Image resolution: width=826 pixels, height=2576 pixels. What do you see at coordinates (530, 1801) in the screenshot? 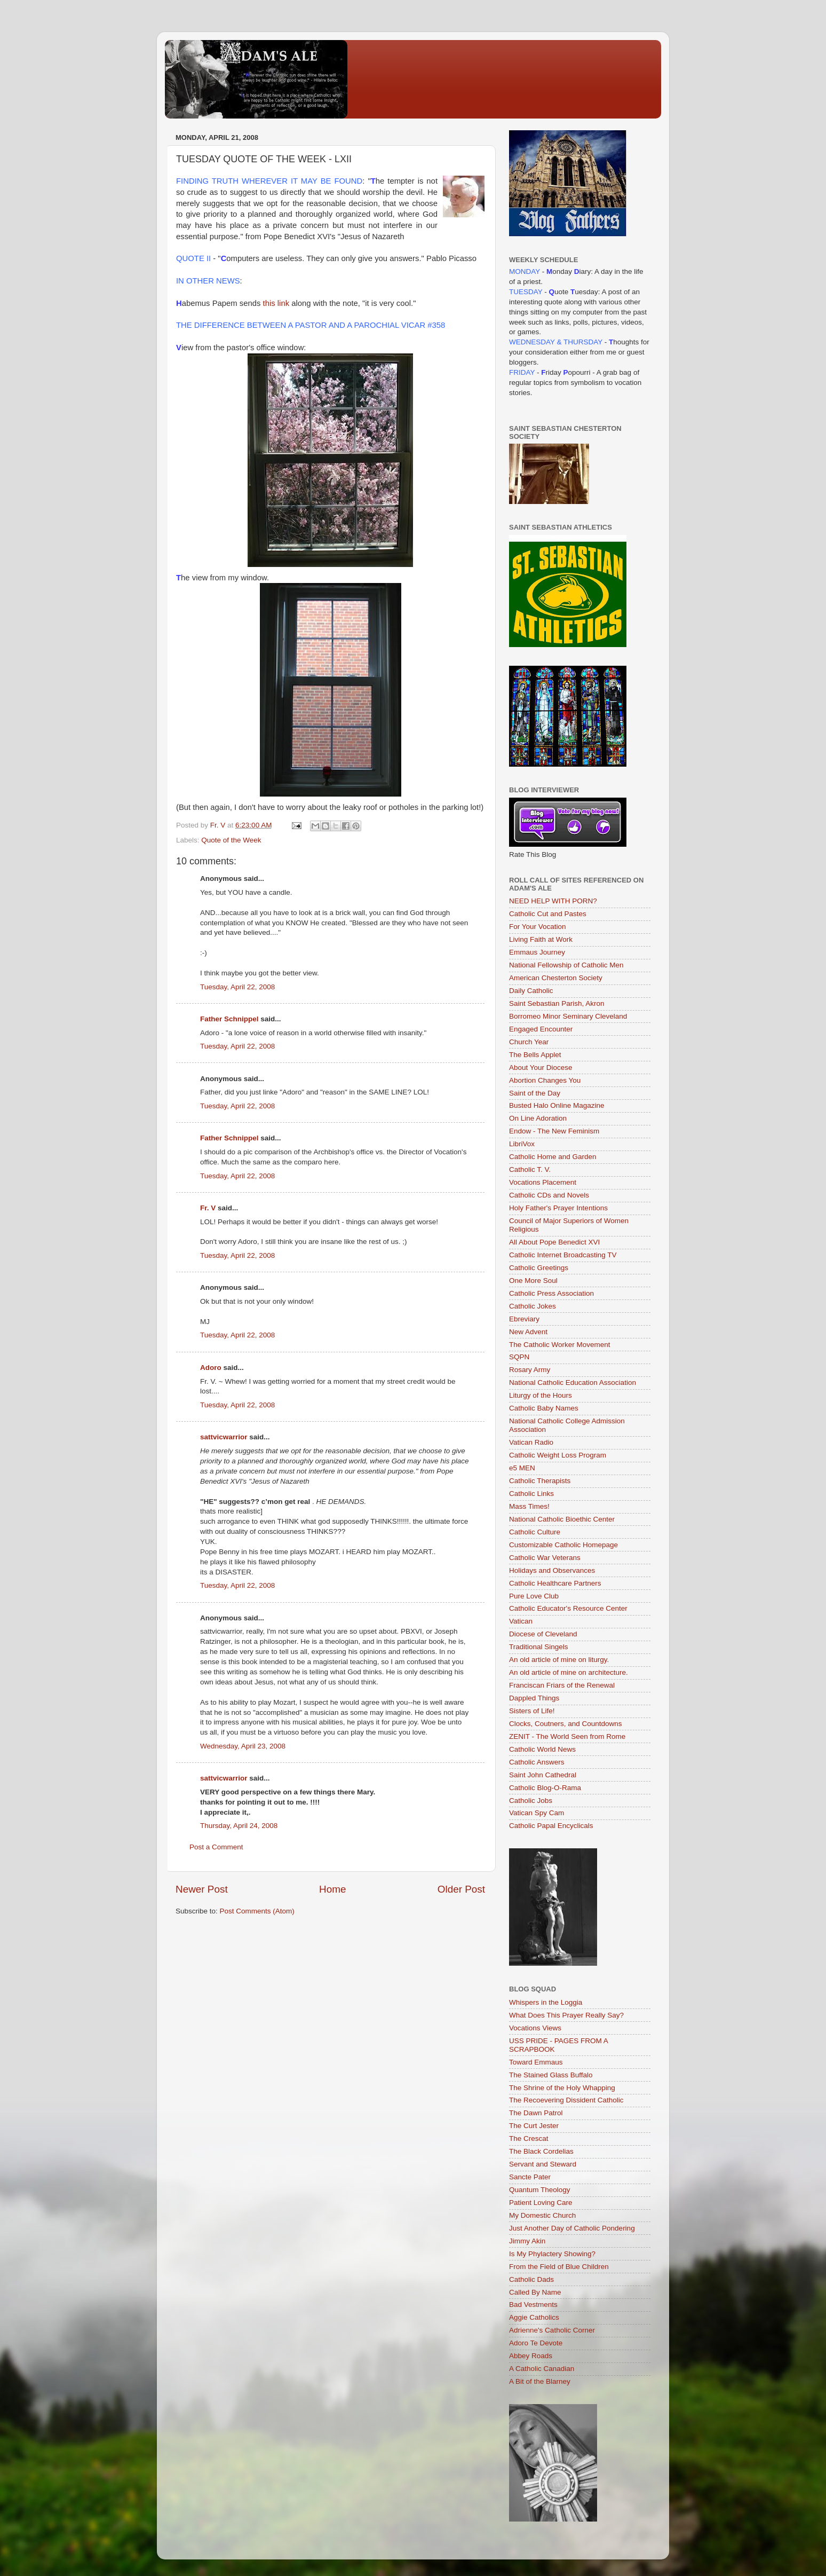
I see `Catholic Jobs` at bounding box center [530, 1801].